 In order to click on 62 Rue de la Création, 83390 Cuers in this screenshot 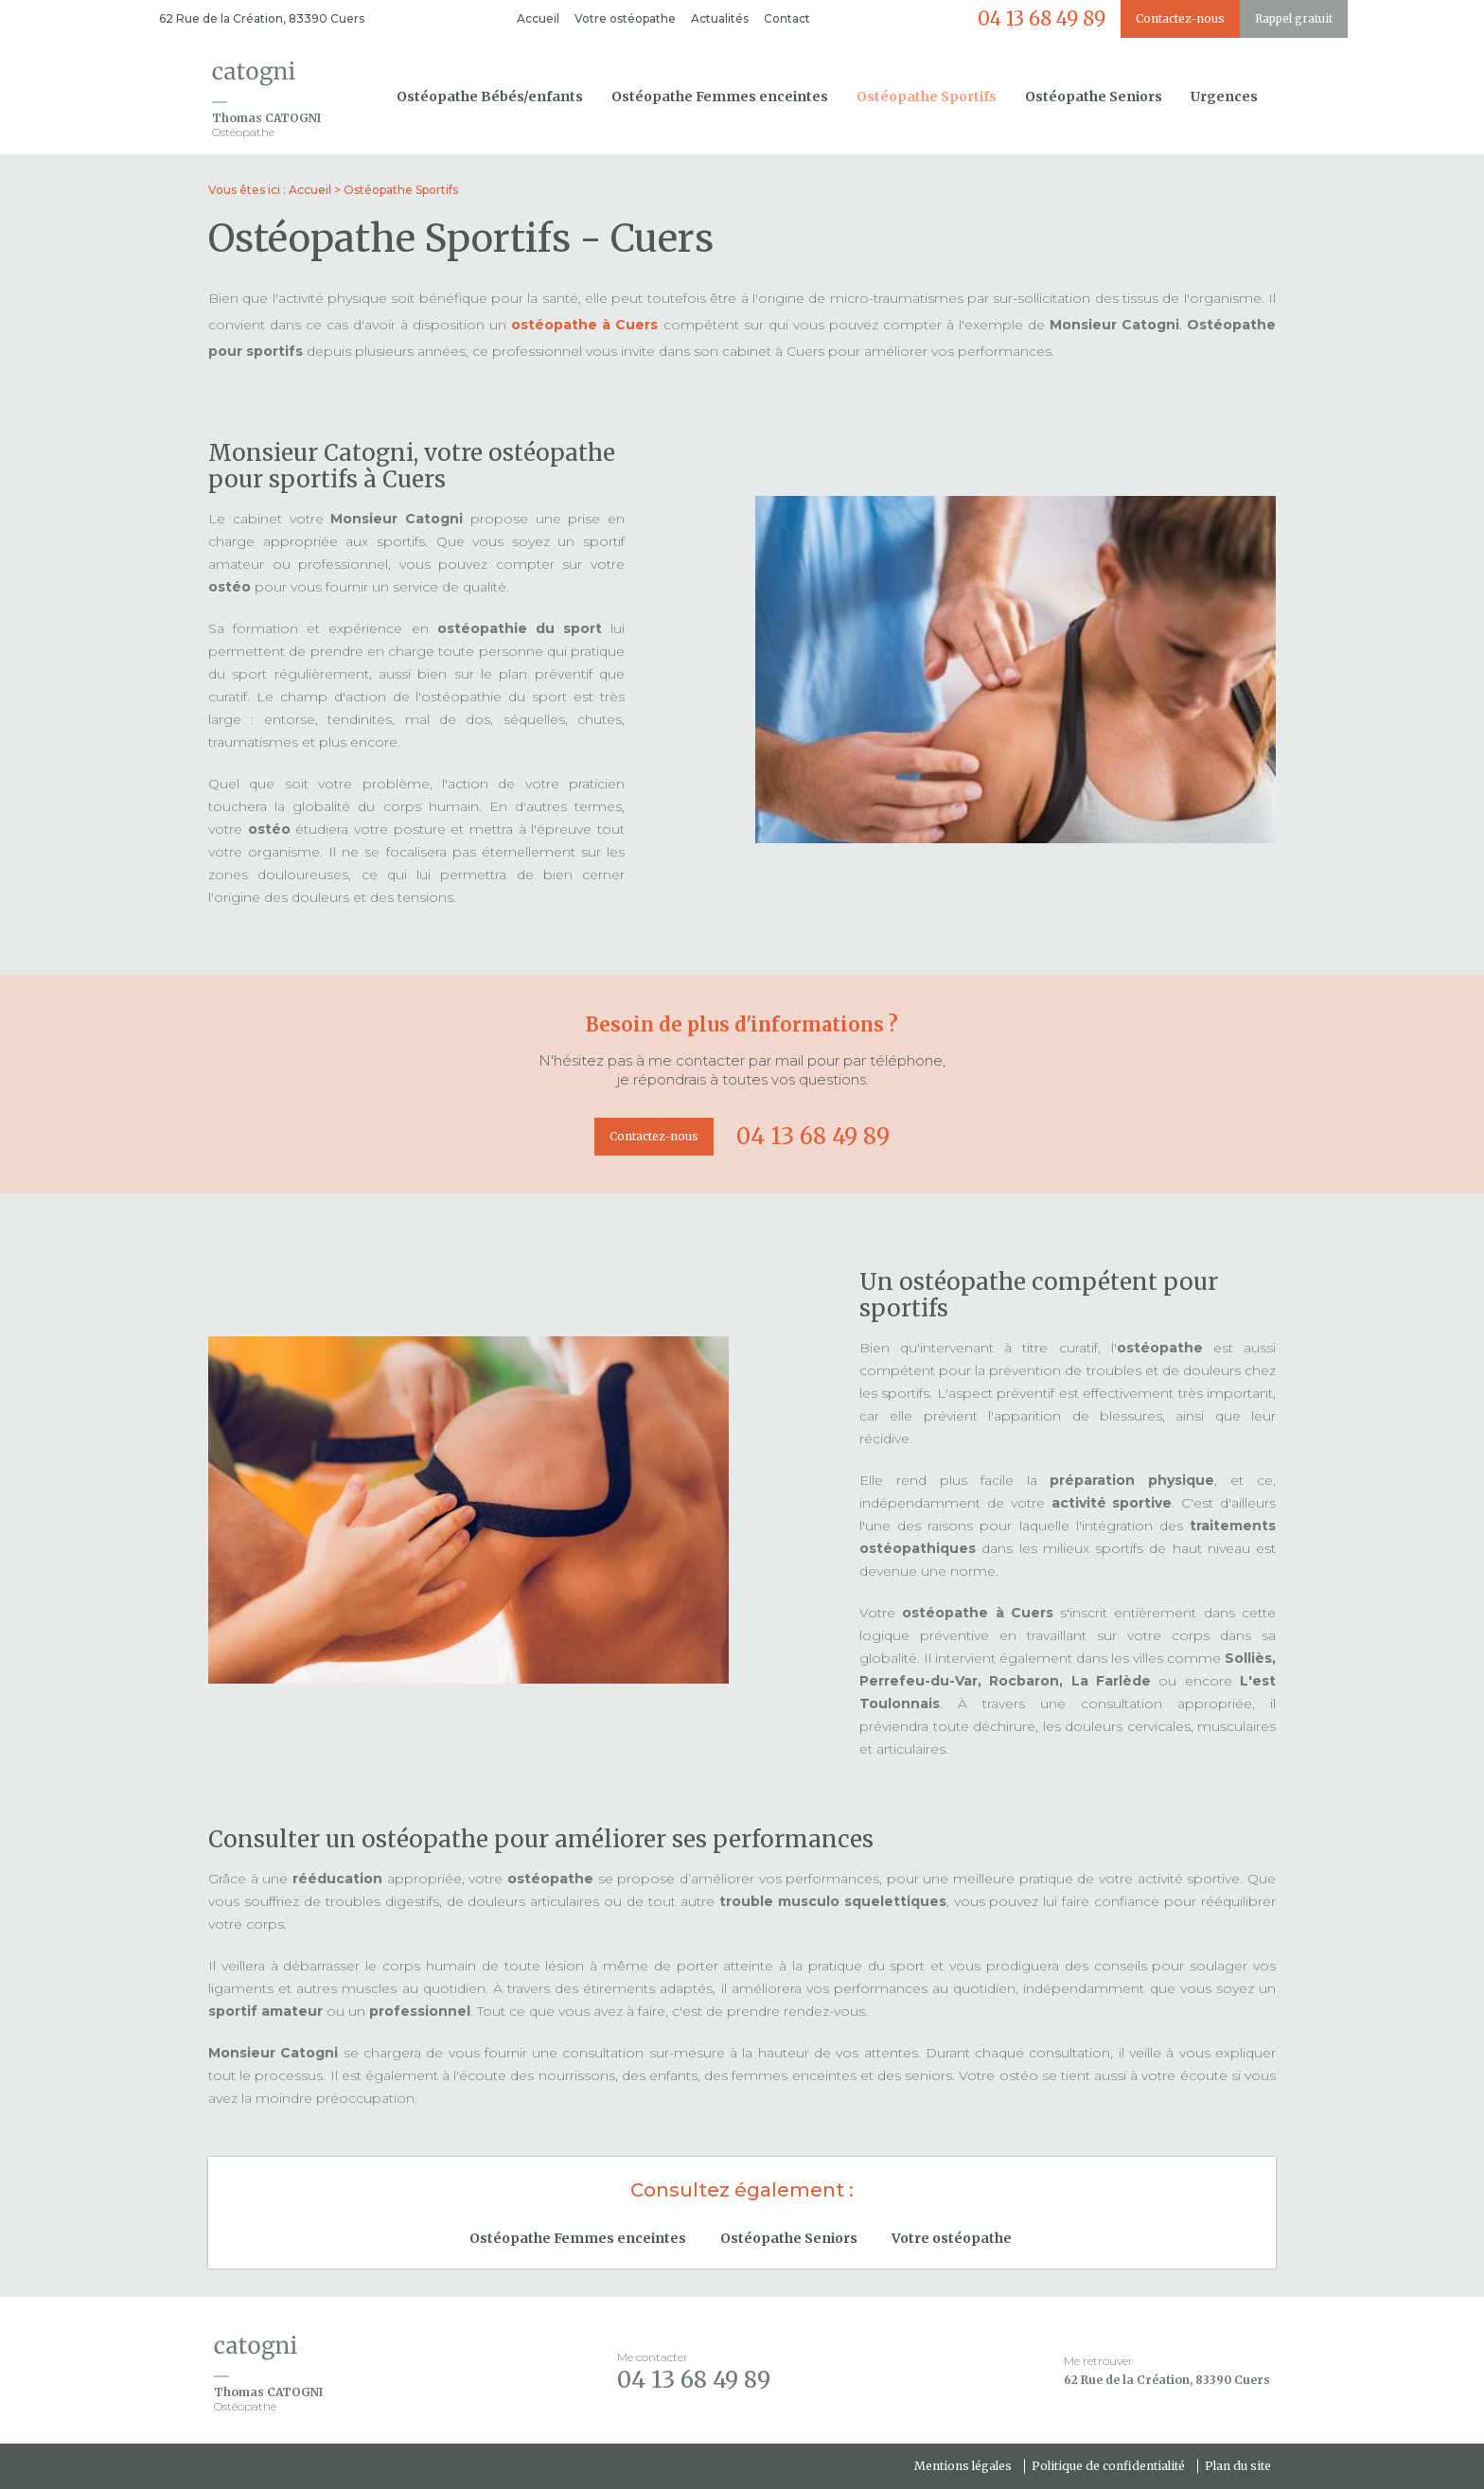, I will do `click(261, 18)`.